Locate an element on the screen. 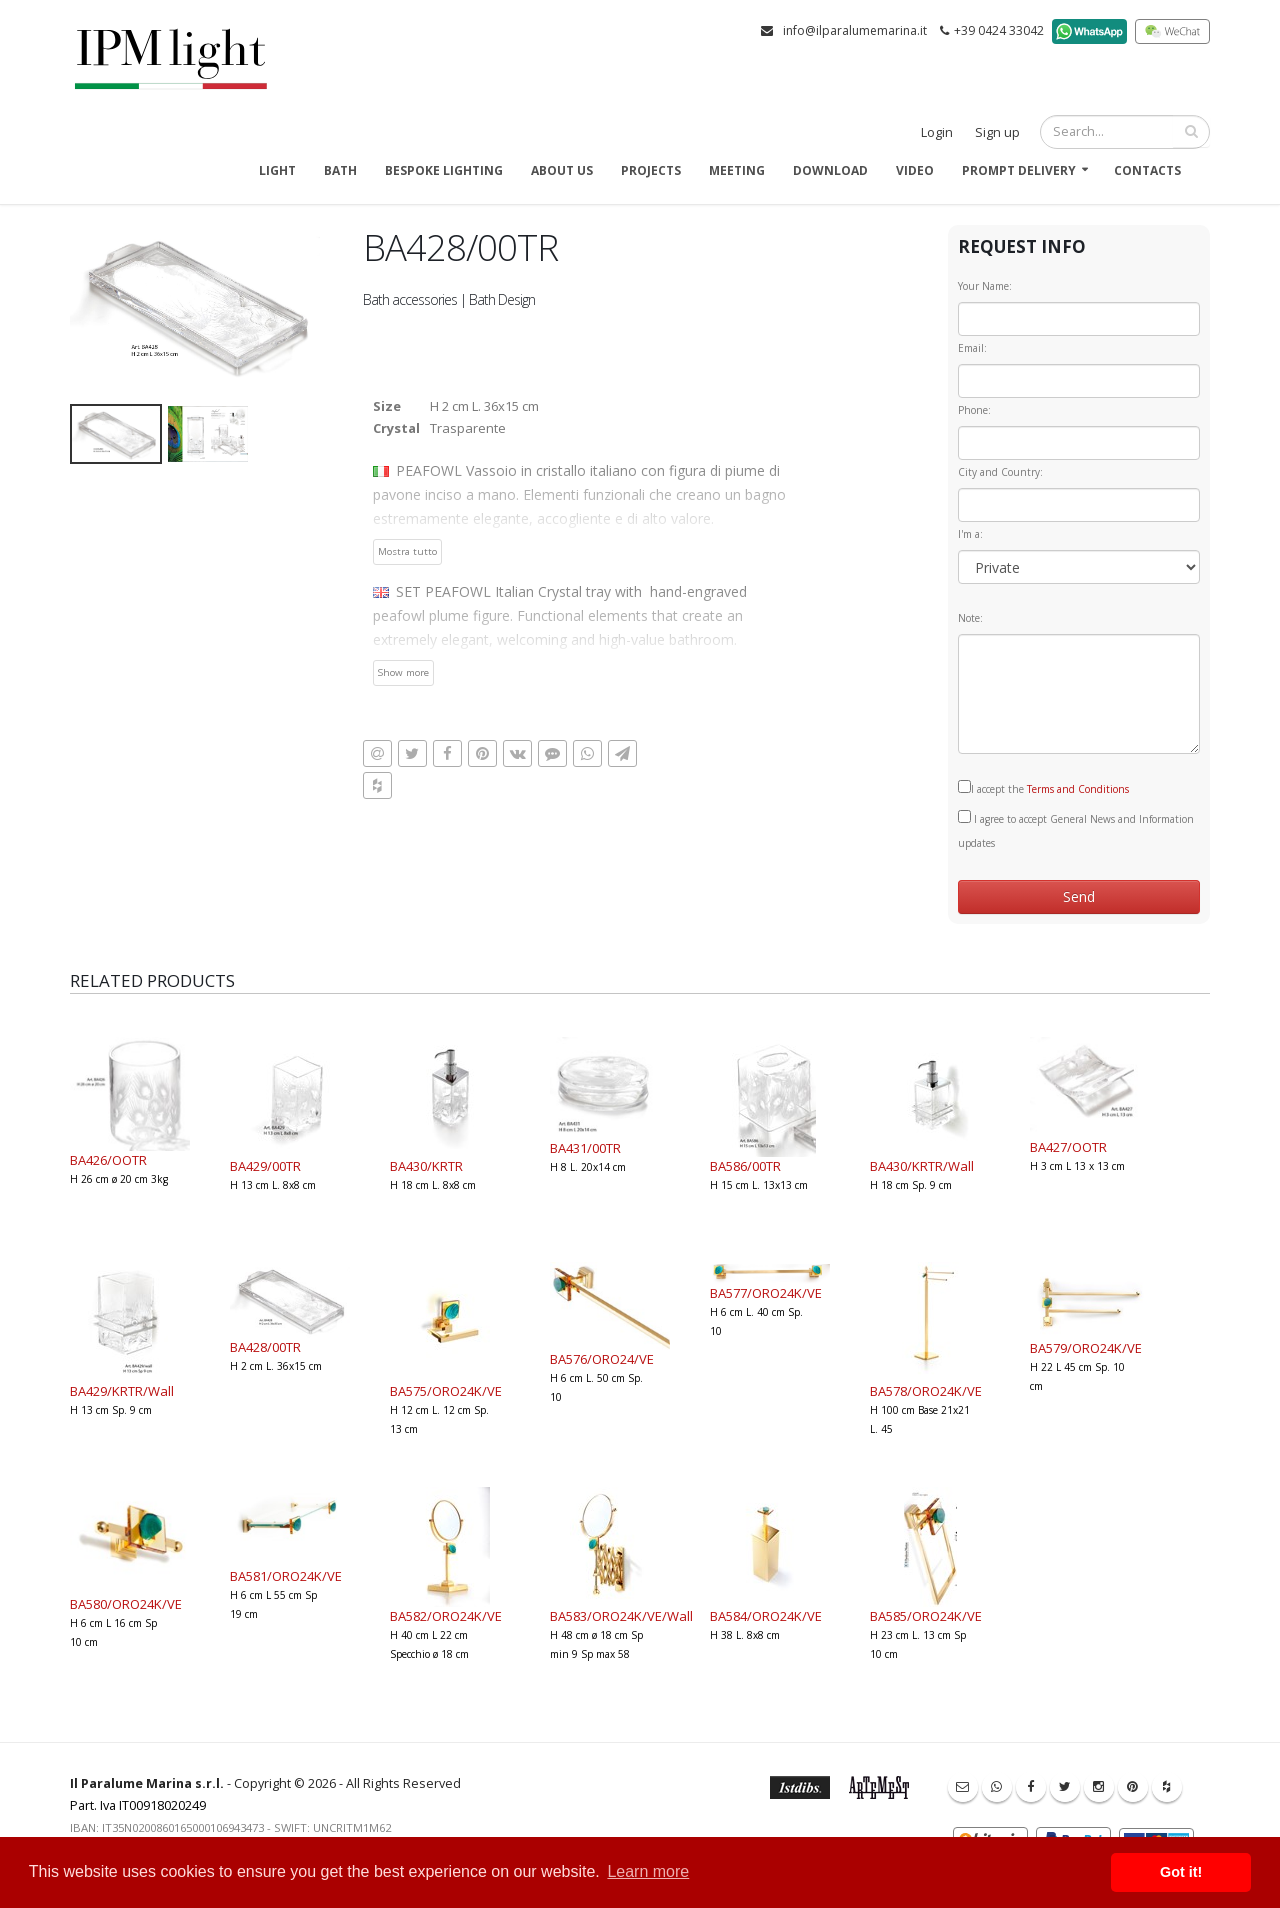  Video is located at coordinates (915, 170).